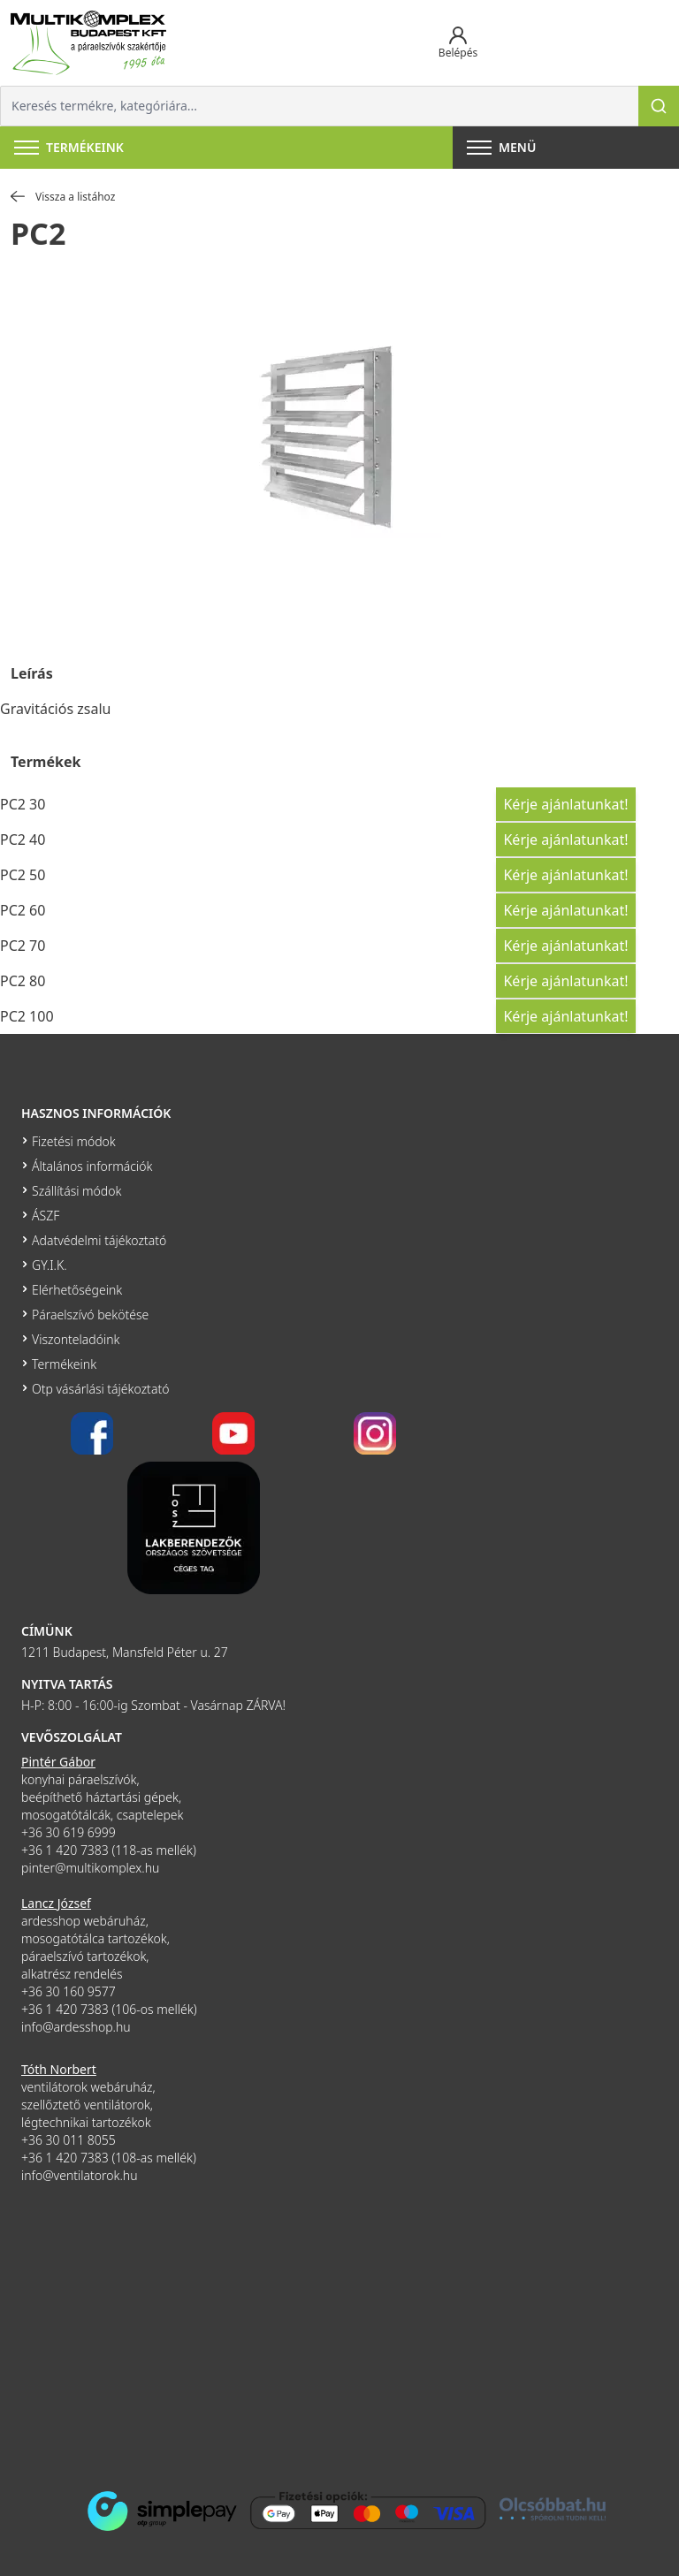  Describe the element at coordinates (68, 1991) in the screenshot. I see `+36 30 160 9577` at that location.